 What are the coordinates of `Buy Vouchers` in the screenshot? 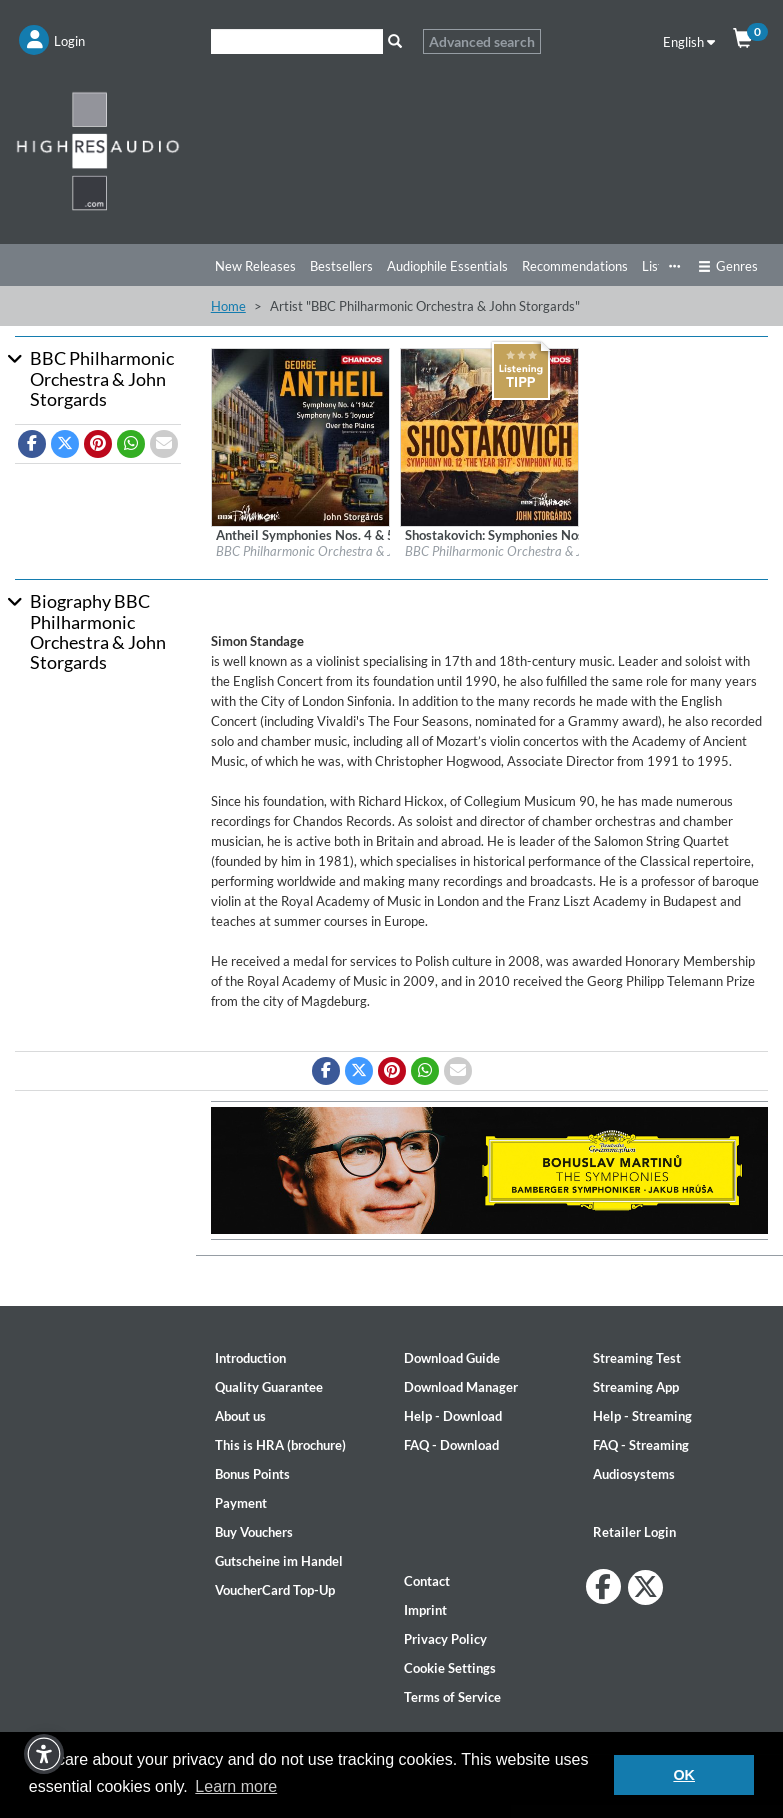 It's located at (254, 1532).